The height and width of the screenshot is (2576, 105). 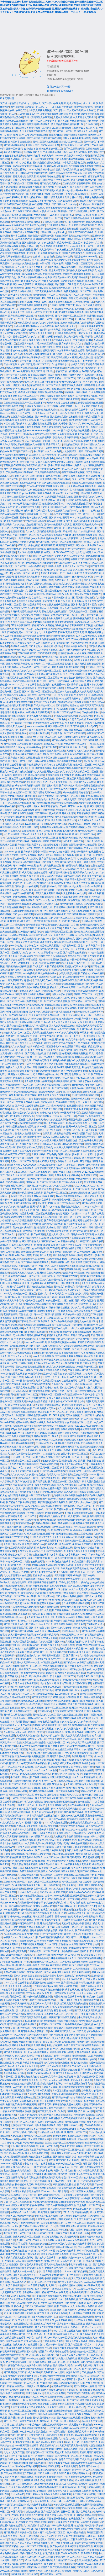 What do you see at coordinates (74, 1721) in the screenshot?
I see `久久99精品久久久久久齐齐` at bounding box center [74, 1721].